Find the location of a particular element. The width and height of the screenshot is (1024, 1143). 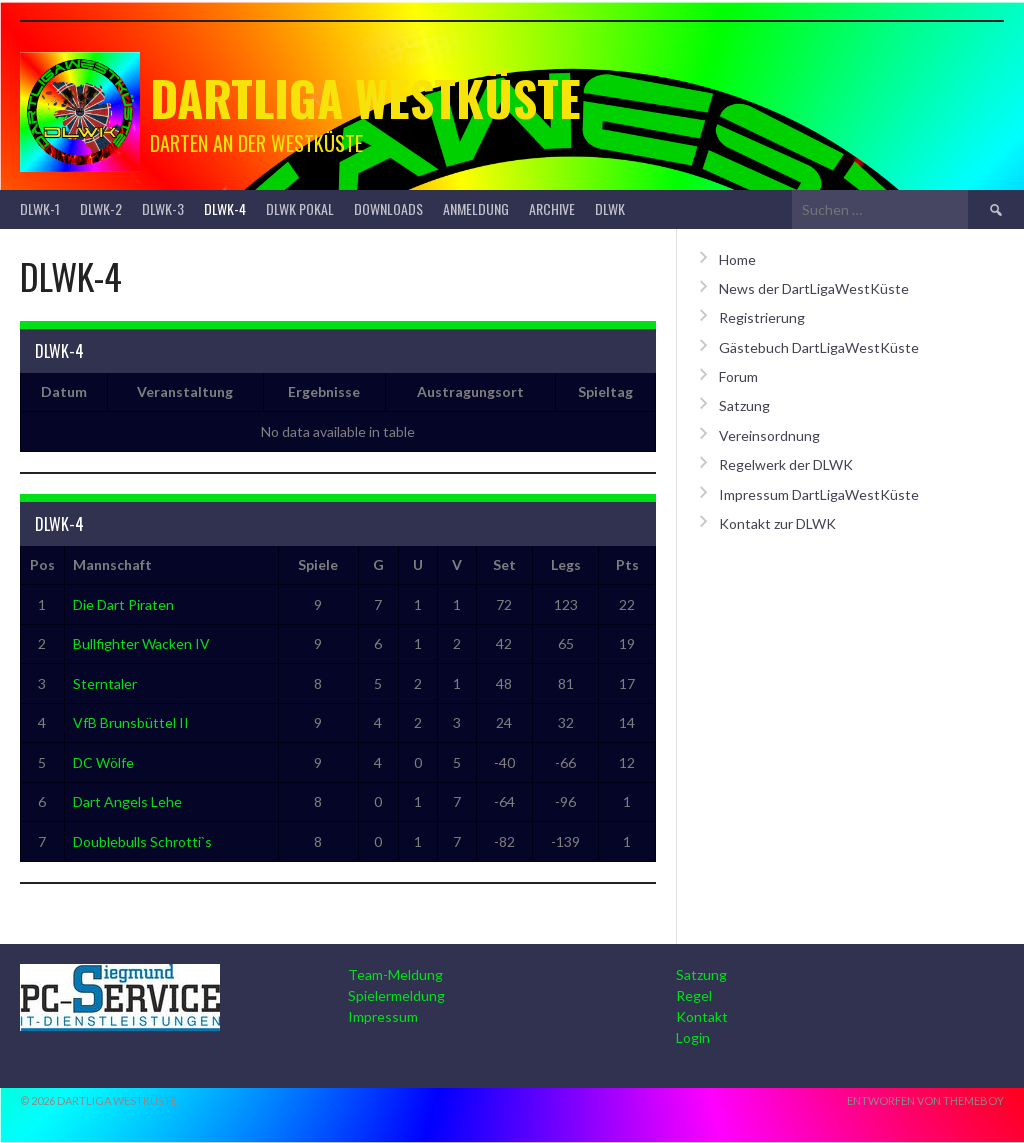

Ergebnisse is located at coordinates (324, 391).